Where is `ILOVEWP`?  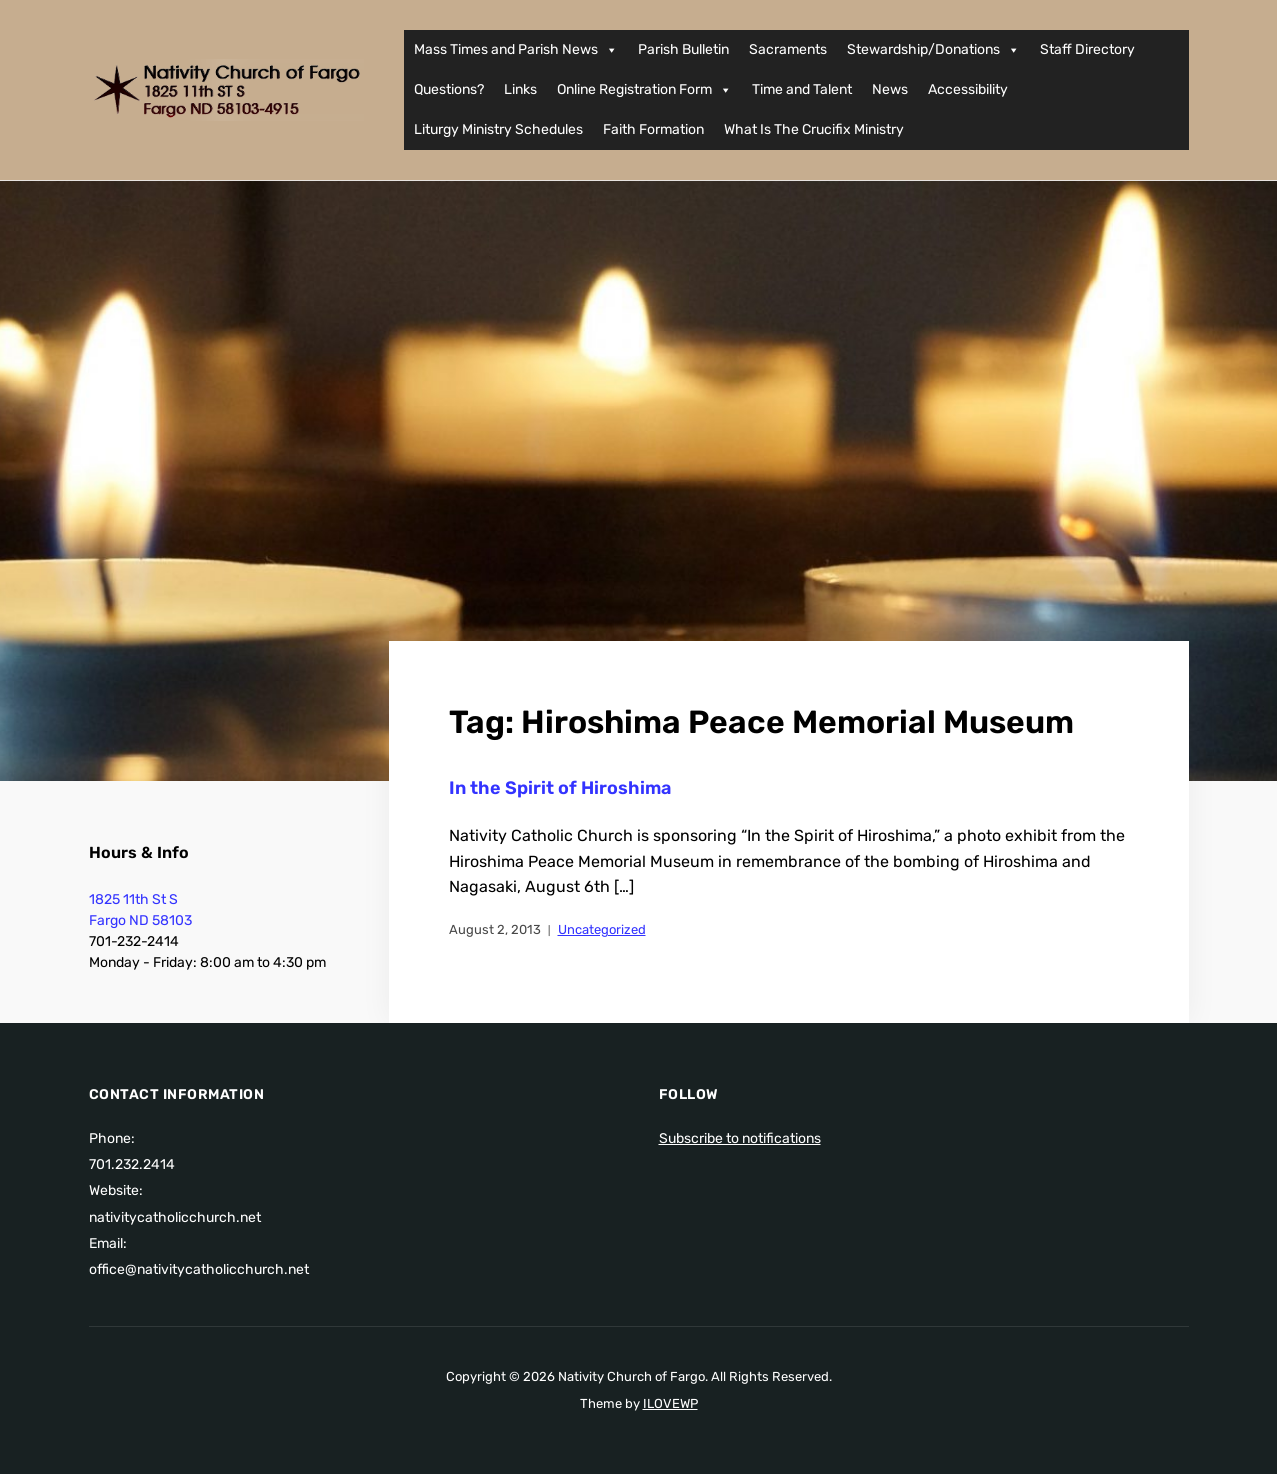 ILOVEWP is located at coordinates (670, 1403).